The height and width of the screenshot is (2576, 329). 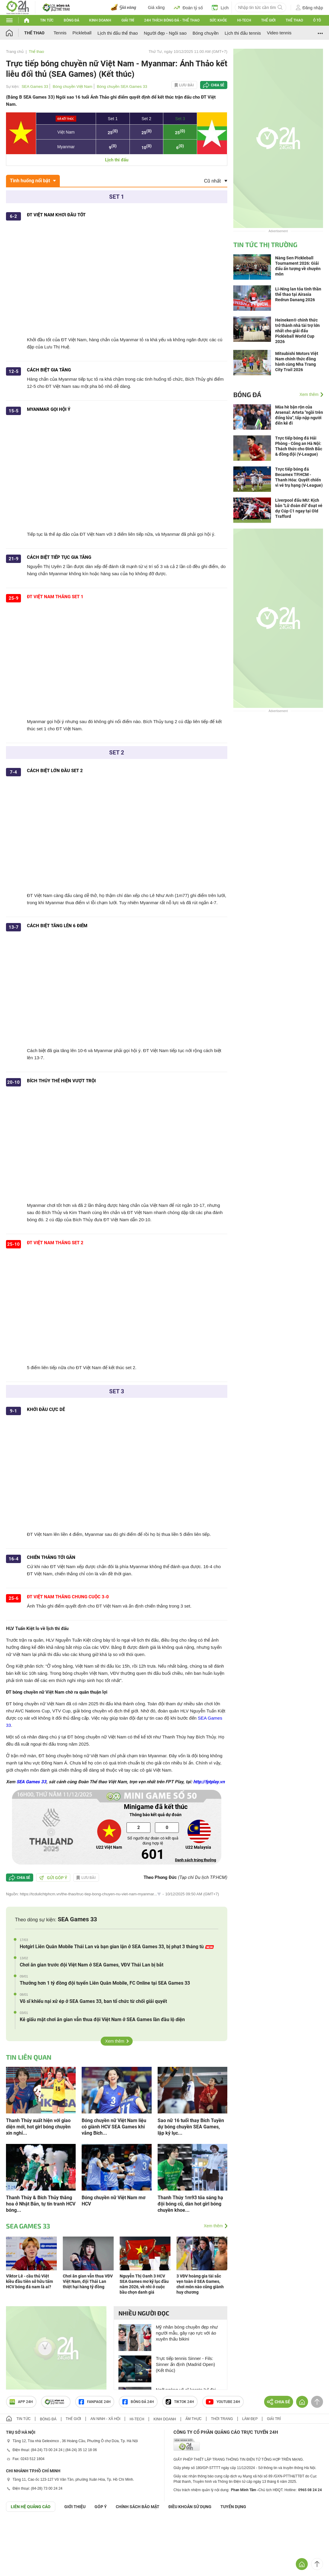 I want to click on An ninh - Xã hội, so click(x=105, y=2419).